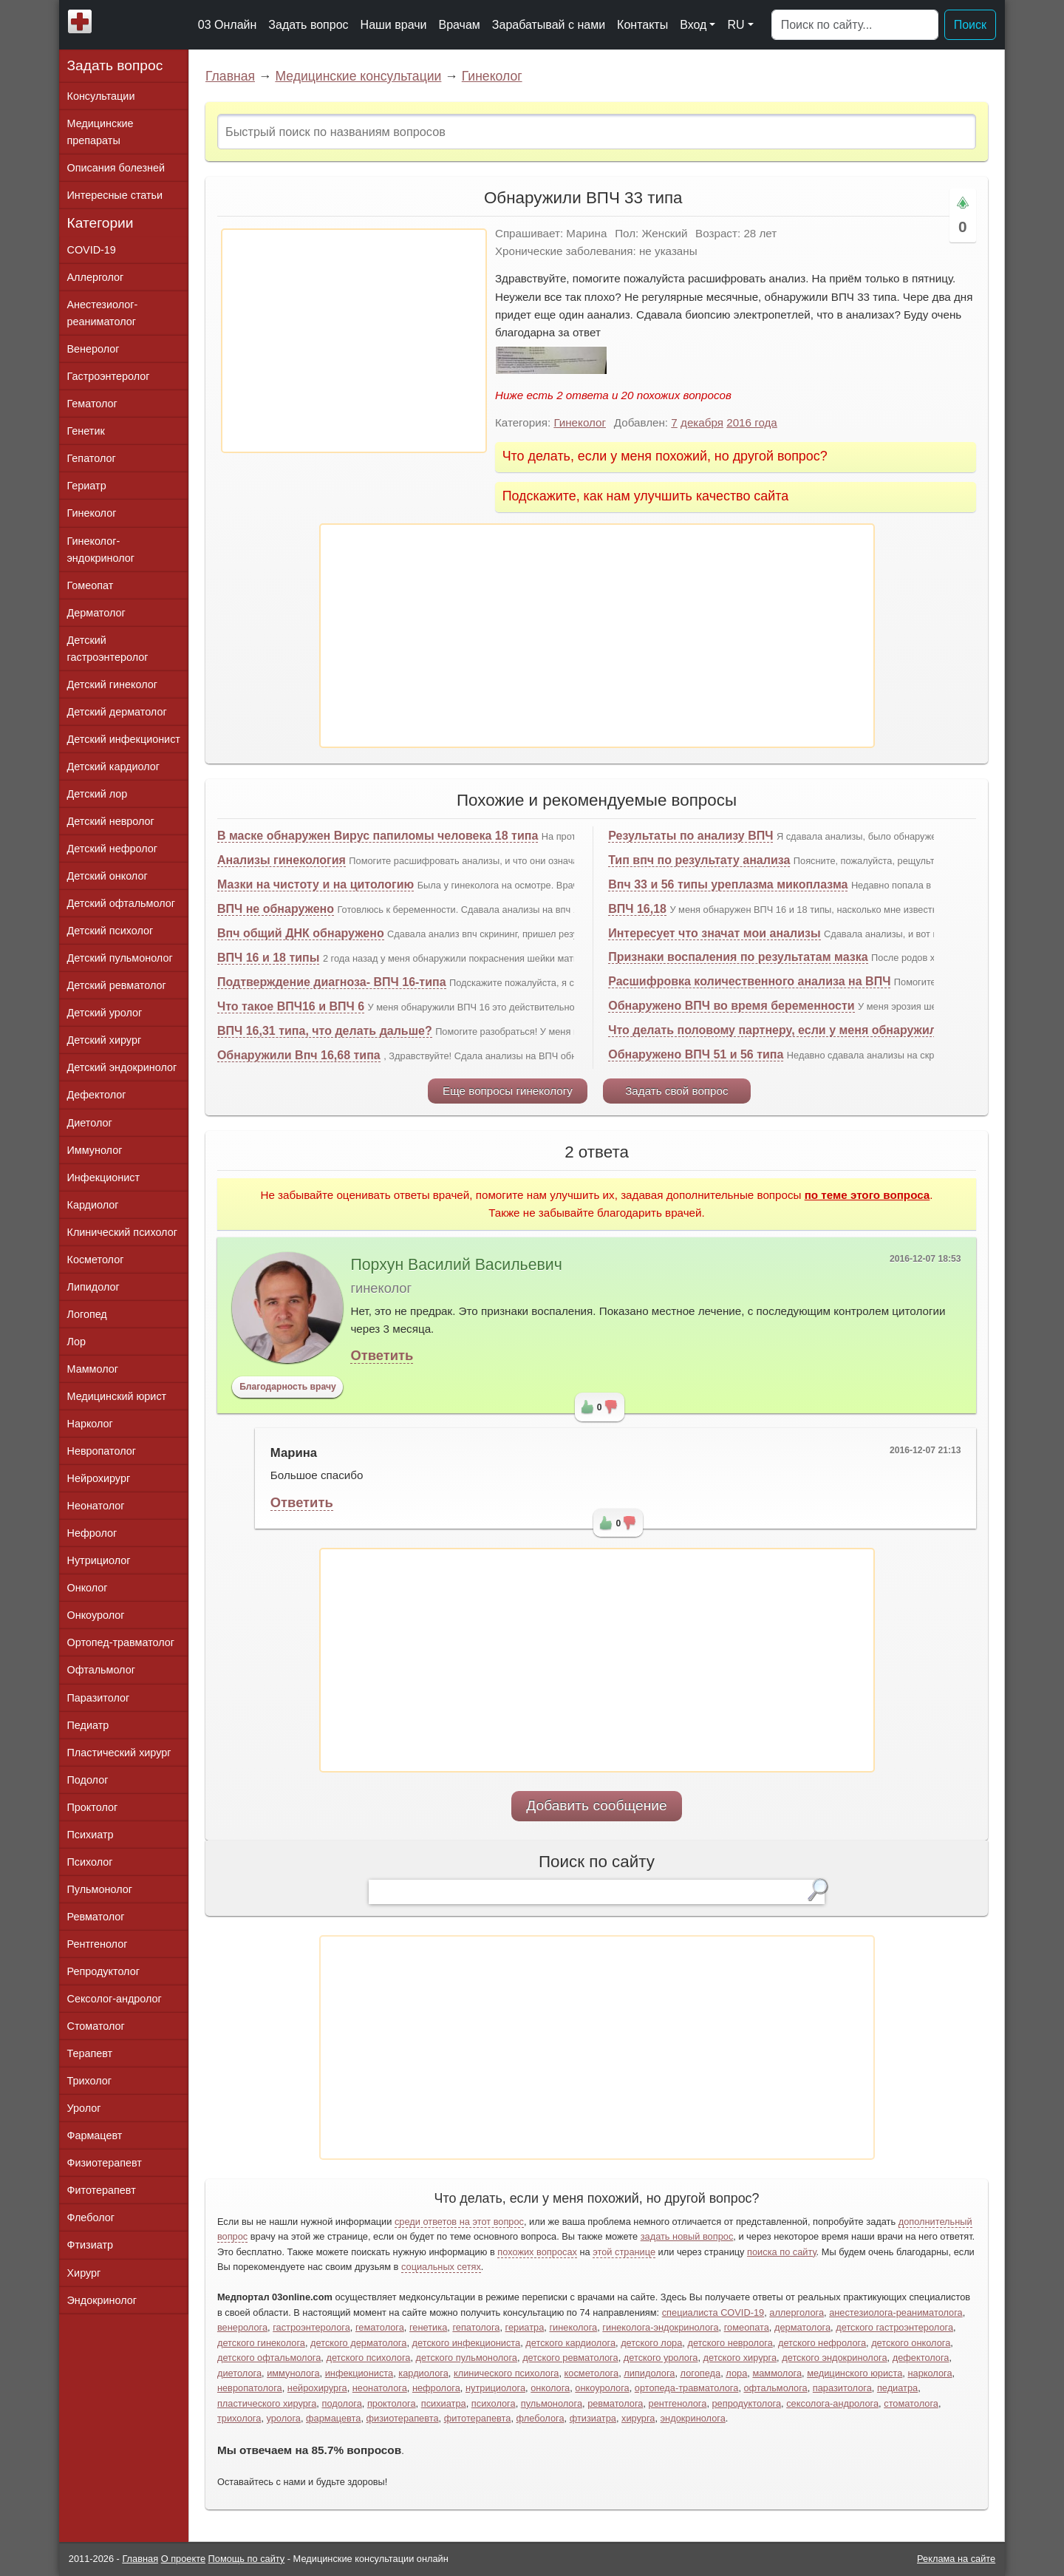  What do you see at coordinates (93, 1205) in the screenshot?
I see `Кардиолог` at bounding box center [93, 1205].